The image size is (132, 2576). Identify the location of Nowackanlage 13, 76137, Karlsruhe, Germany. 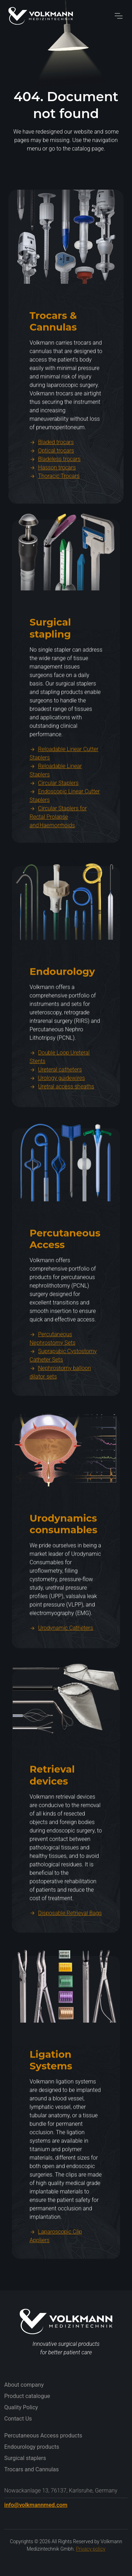
(60, 2490).